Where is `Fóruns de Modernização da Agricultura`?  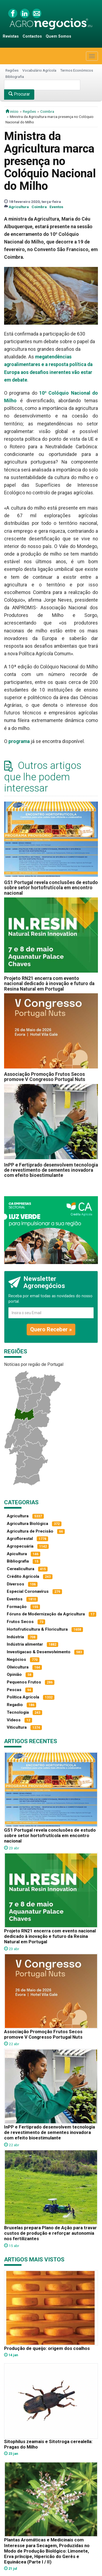
Fóruns de Modernização da Agricultura is located at coordinates (46, 1614).